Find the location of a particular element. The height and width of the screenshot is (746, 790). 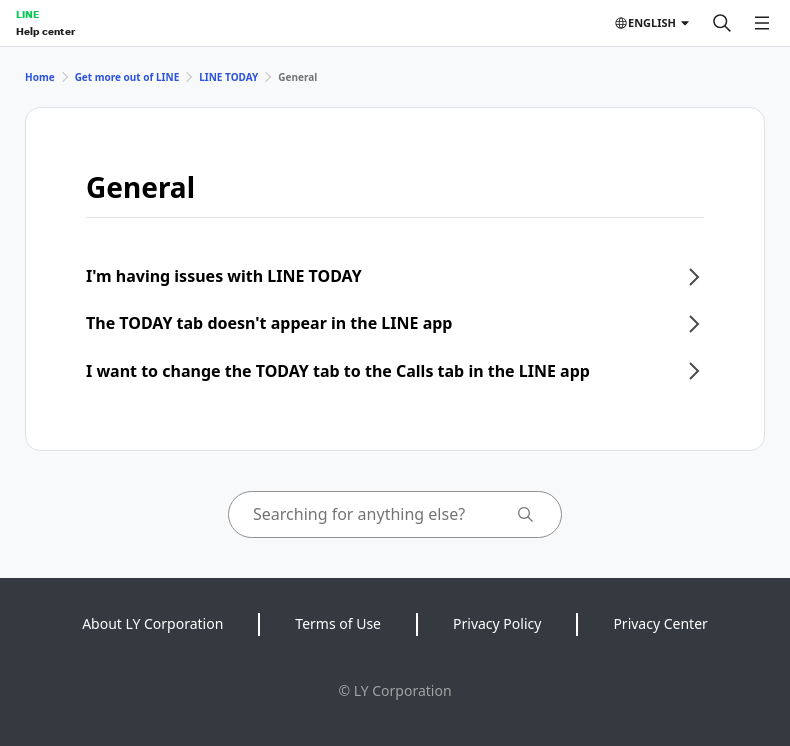

Privacy Policy is located at coordinates (497, 623).